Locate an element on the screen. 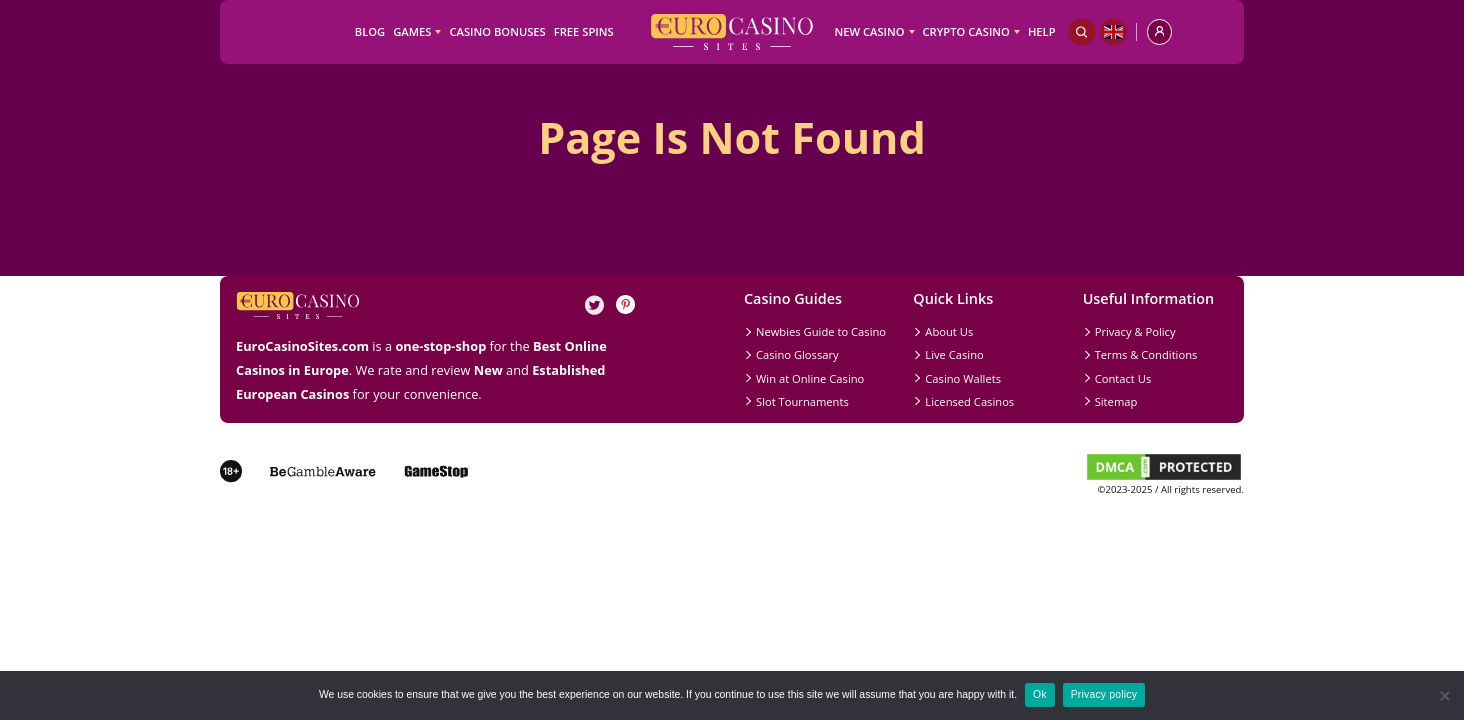 This screenshot has height=720, width=1464. Casino Glossary is located at coordinates (797, 354).